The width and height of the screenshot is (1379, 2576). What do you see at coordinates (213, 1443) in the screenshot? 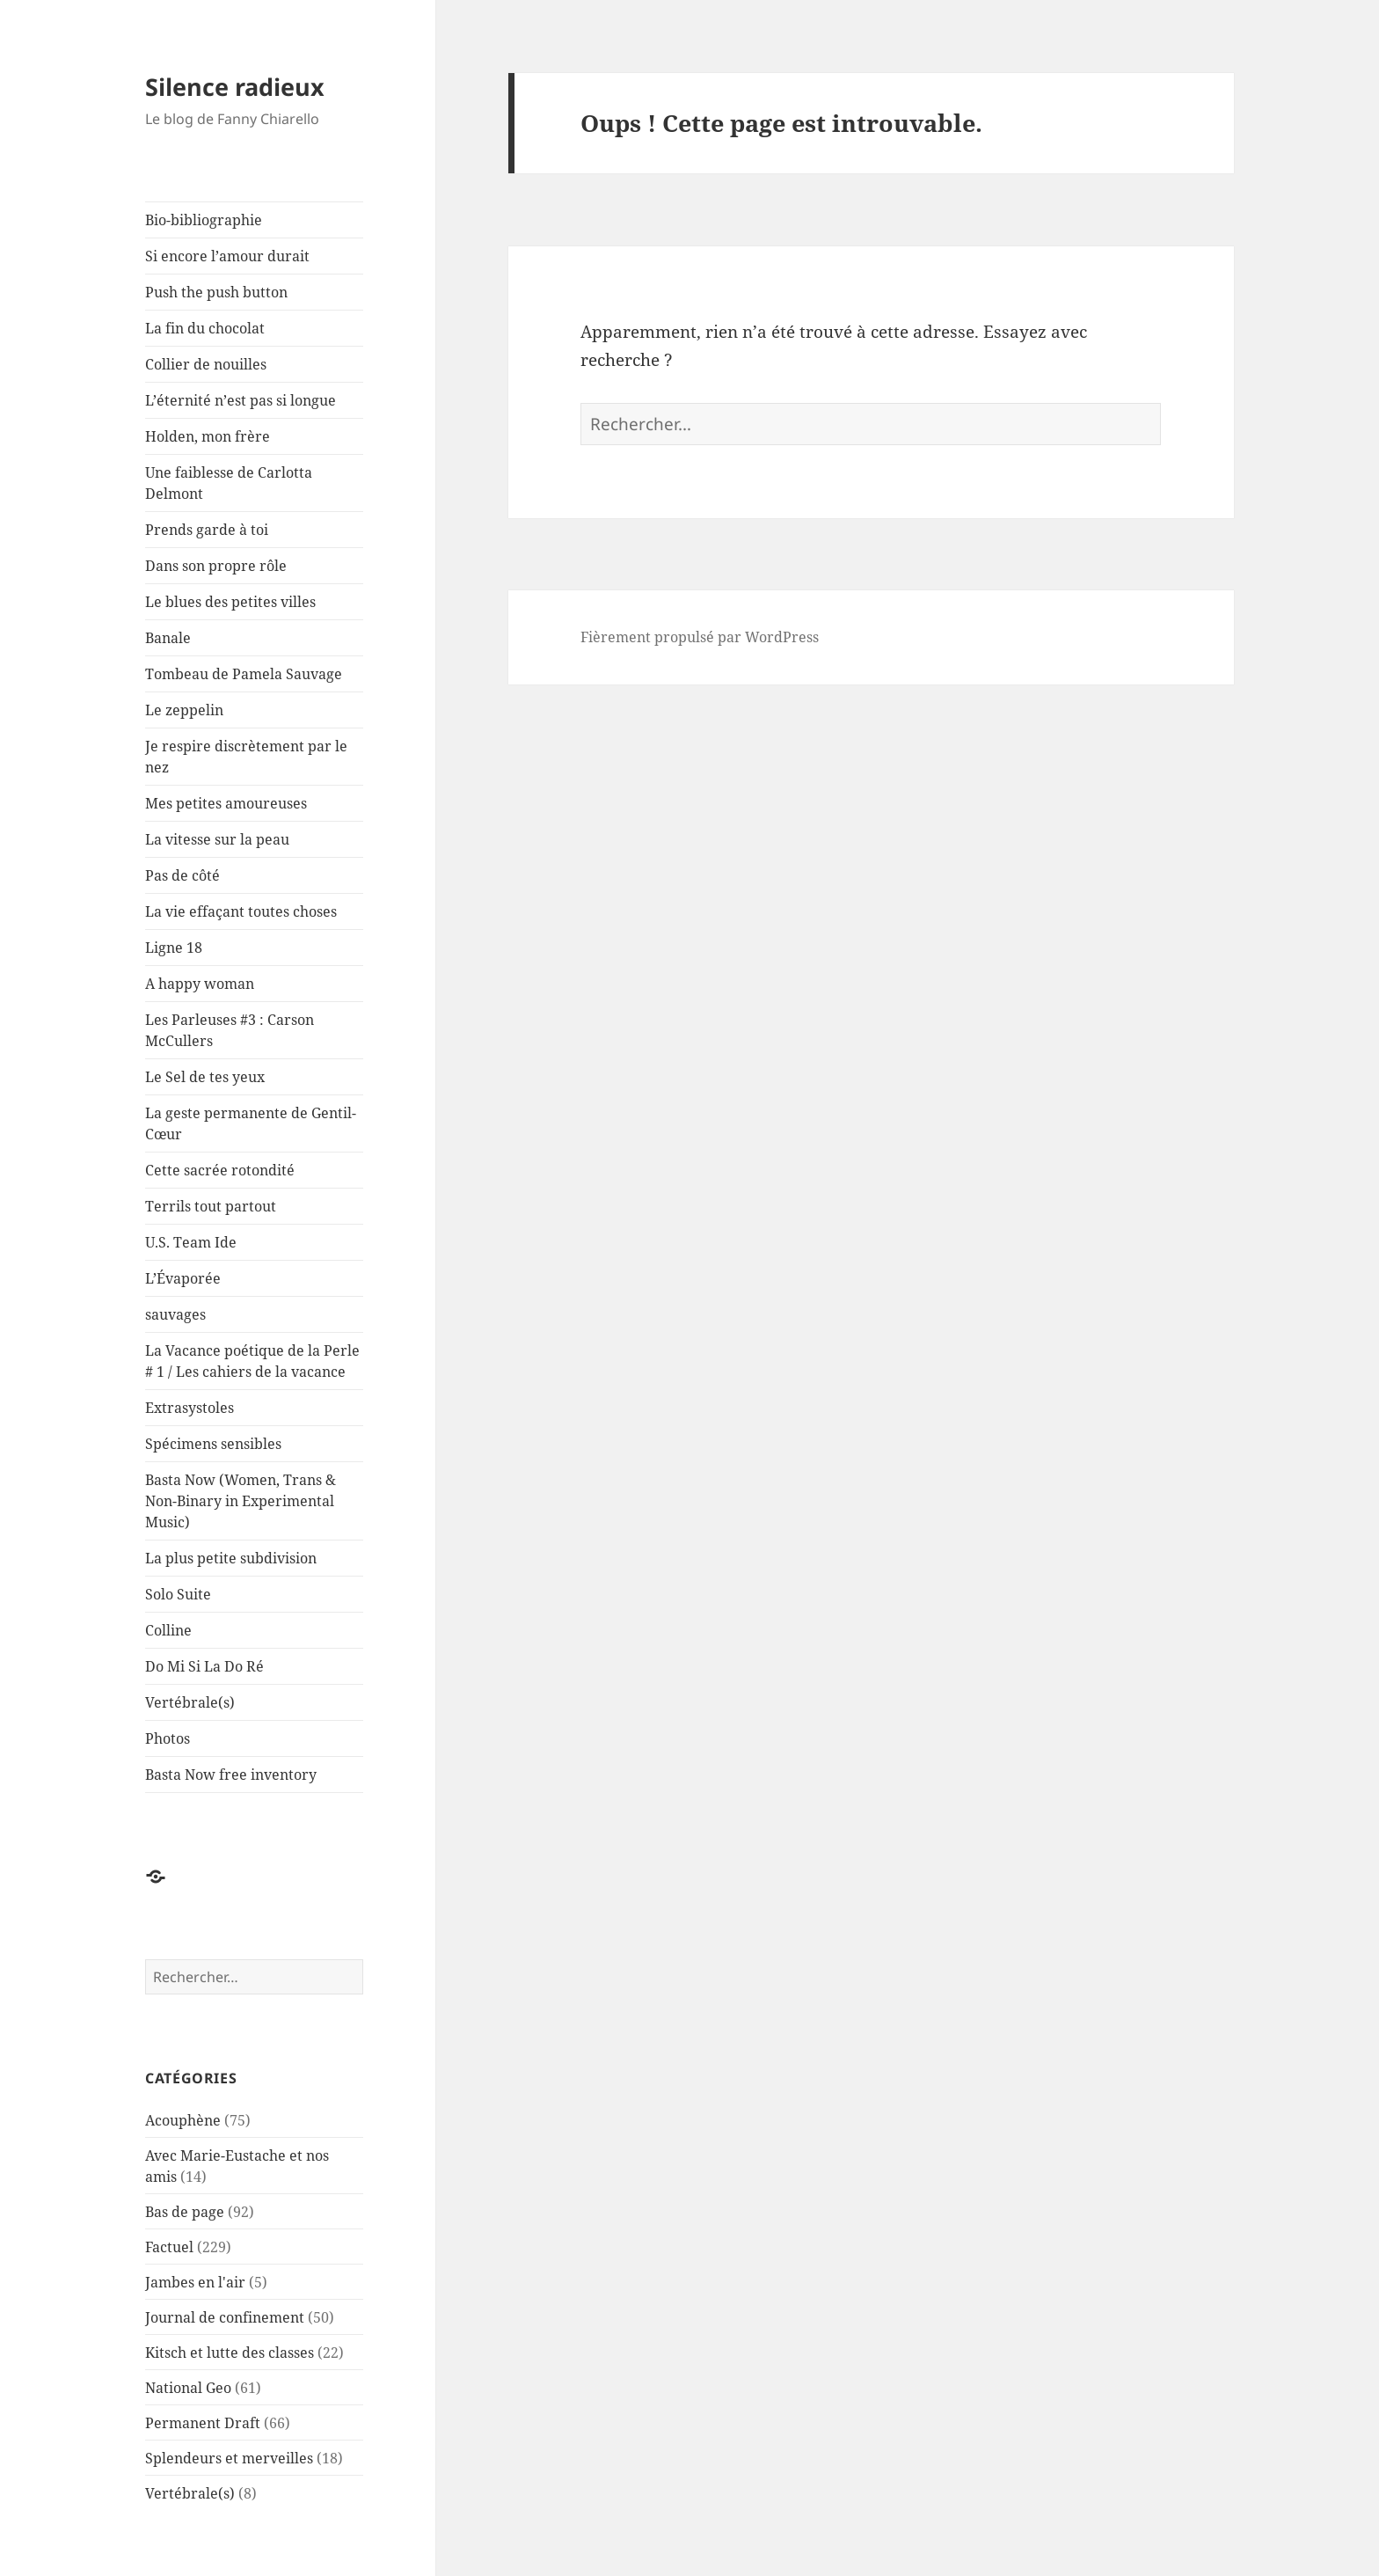
I see `Spécimens sensibles` at bounding box center [213, 1443].